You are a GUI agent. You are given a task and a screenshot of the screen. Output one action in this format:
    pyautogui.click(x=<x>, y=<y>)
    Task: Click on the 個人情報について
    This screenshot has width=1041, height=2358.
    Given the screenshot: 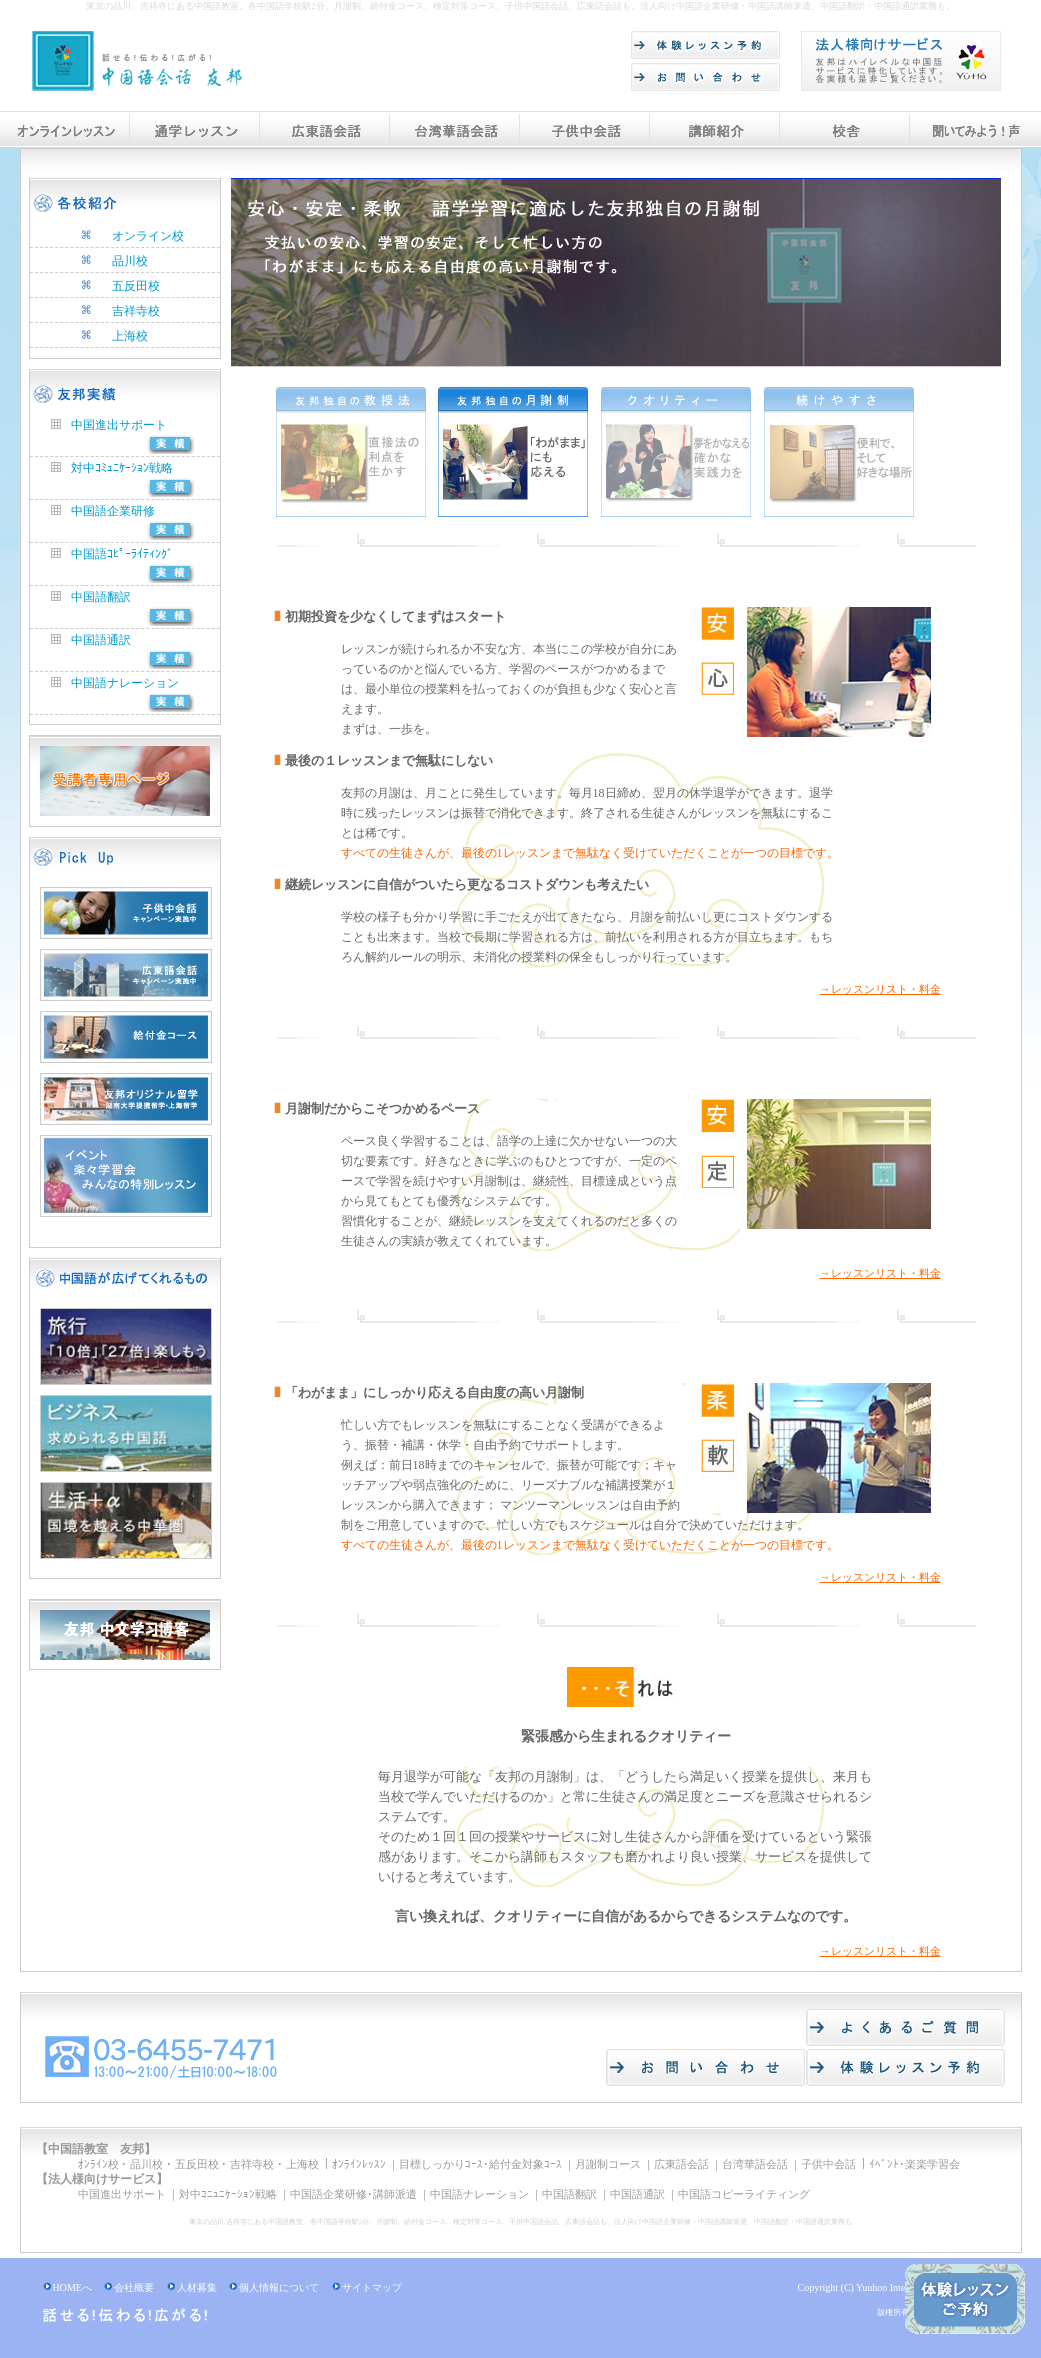 What is the action you would take?
    pyautogui.click(x=274, y=2287)
    